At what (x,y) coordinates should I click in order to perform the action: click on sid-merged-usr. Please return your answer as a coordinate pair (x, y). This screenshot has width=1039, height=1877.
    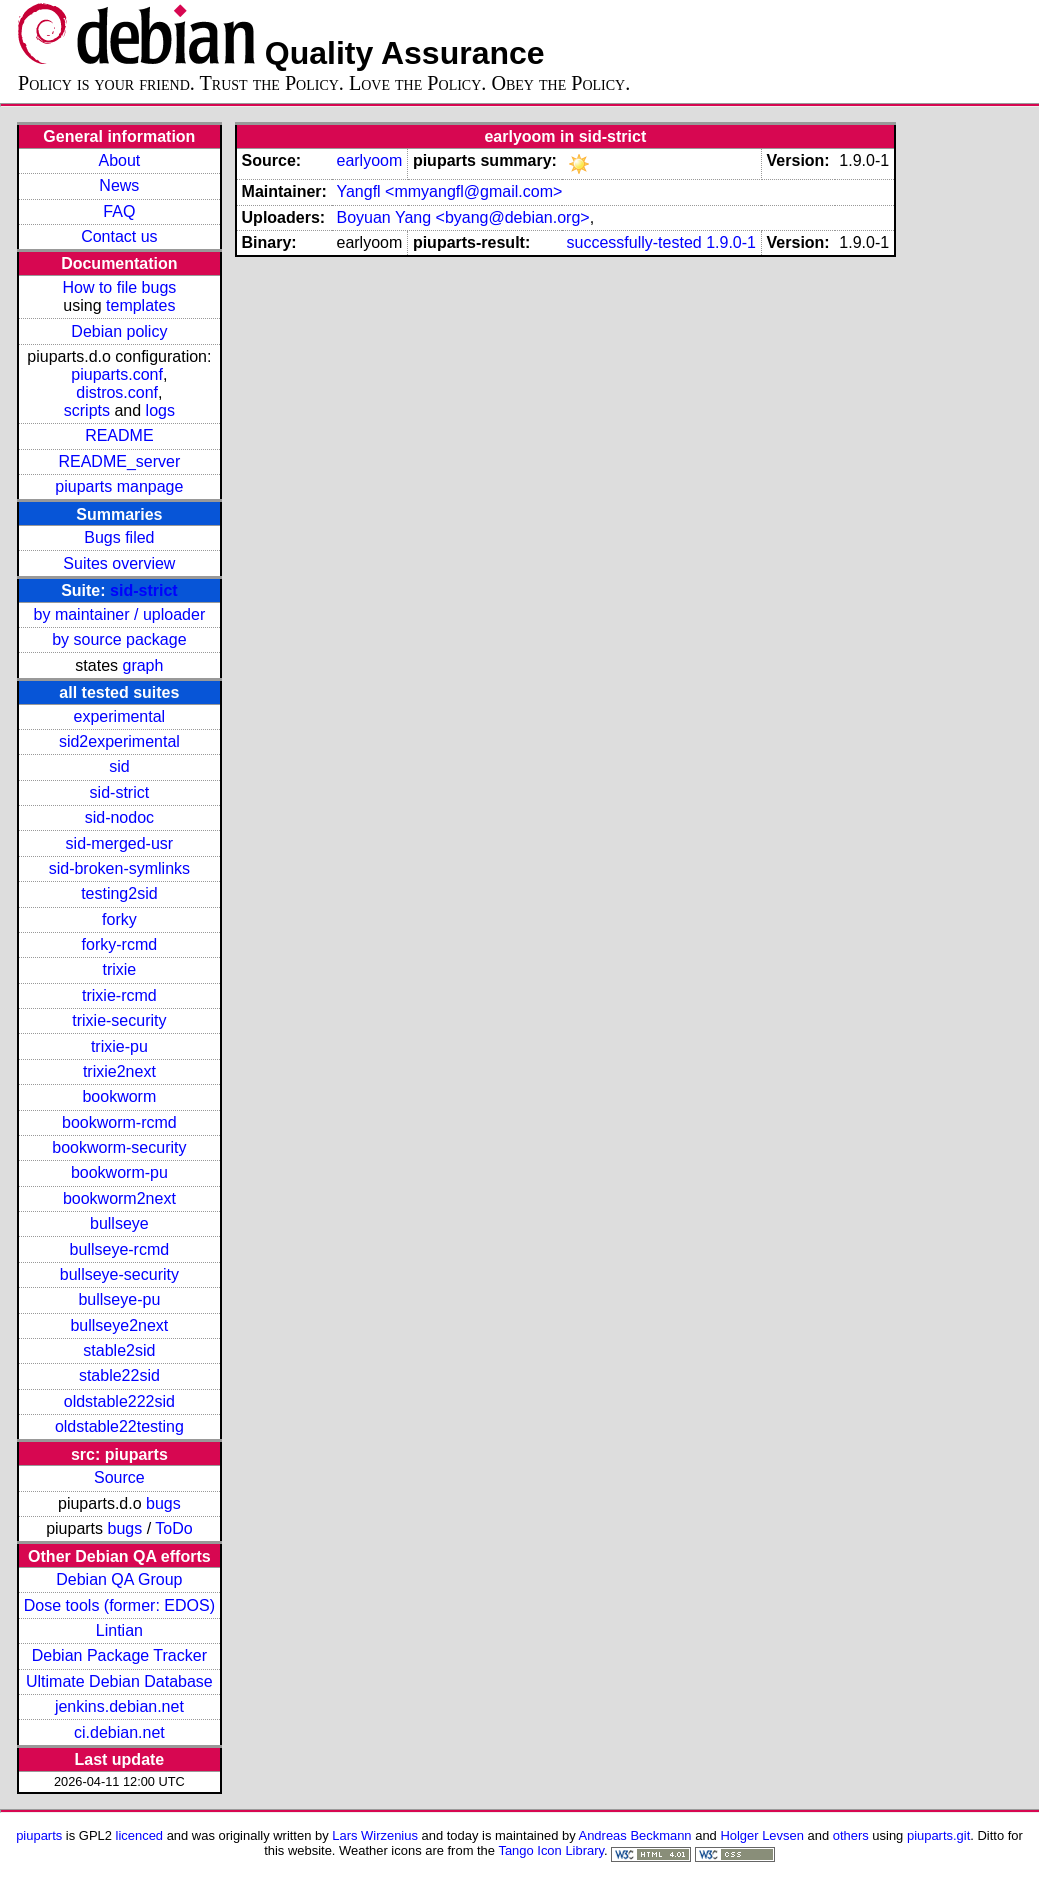
    Looking at the image, I should click on (120, 843).